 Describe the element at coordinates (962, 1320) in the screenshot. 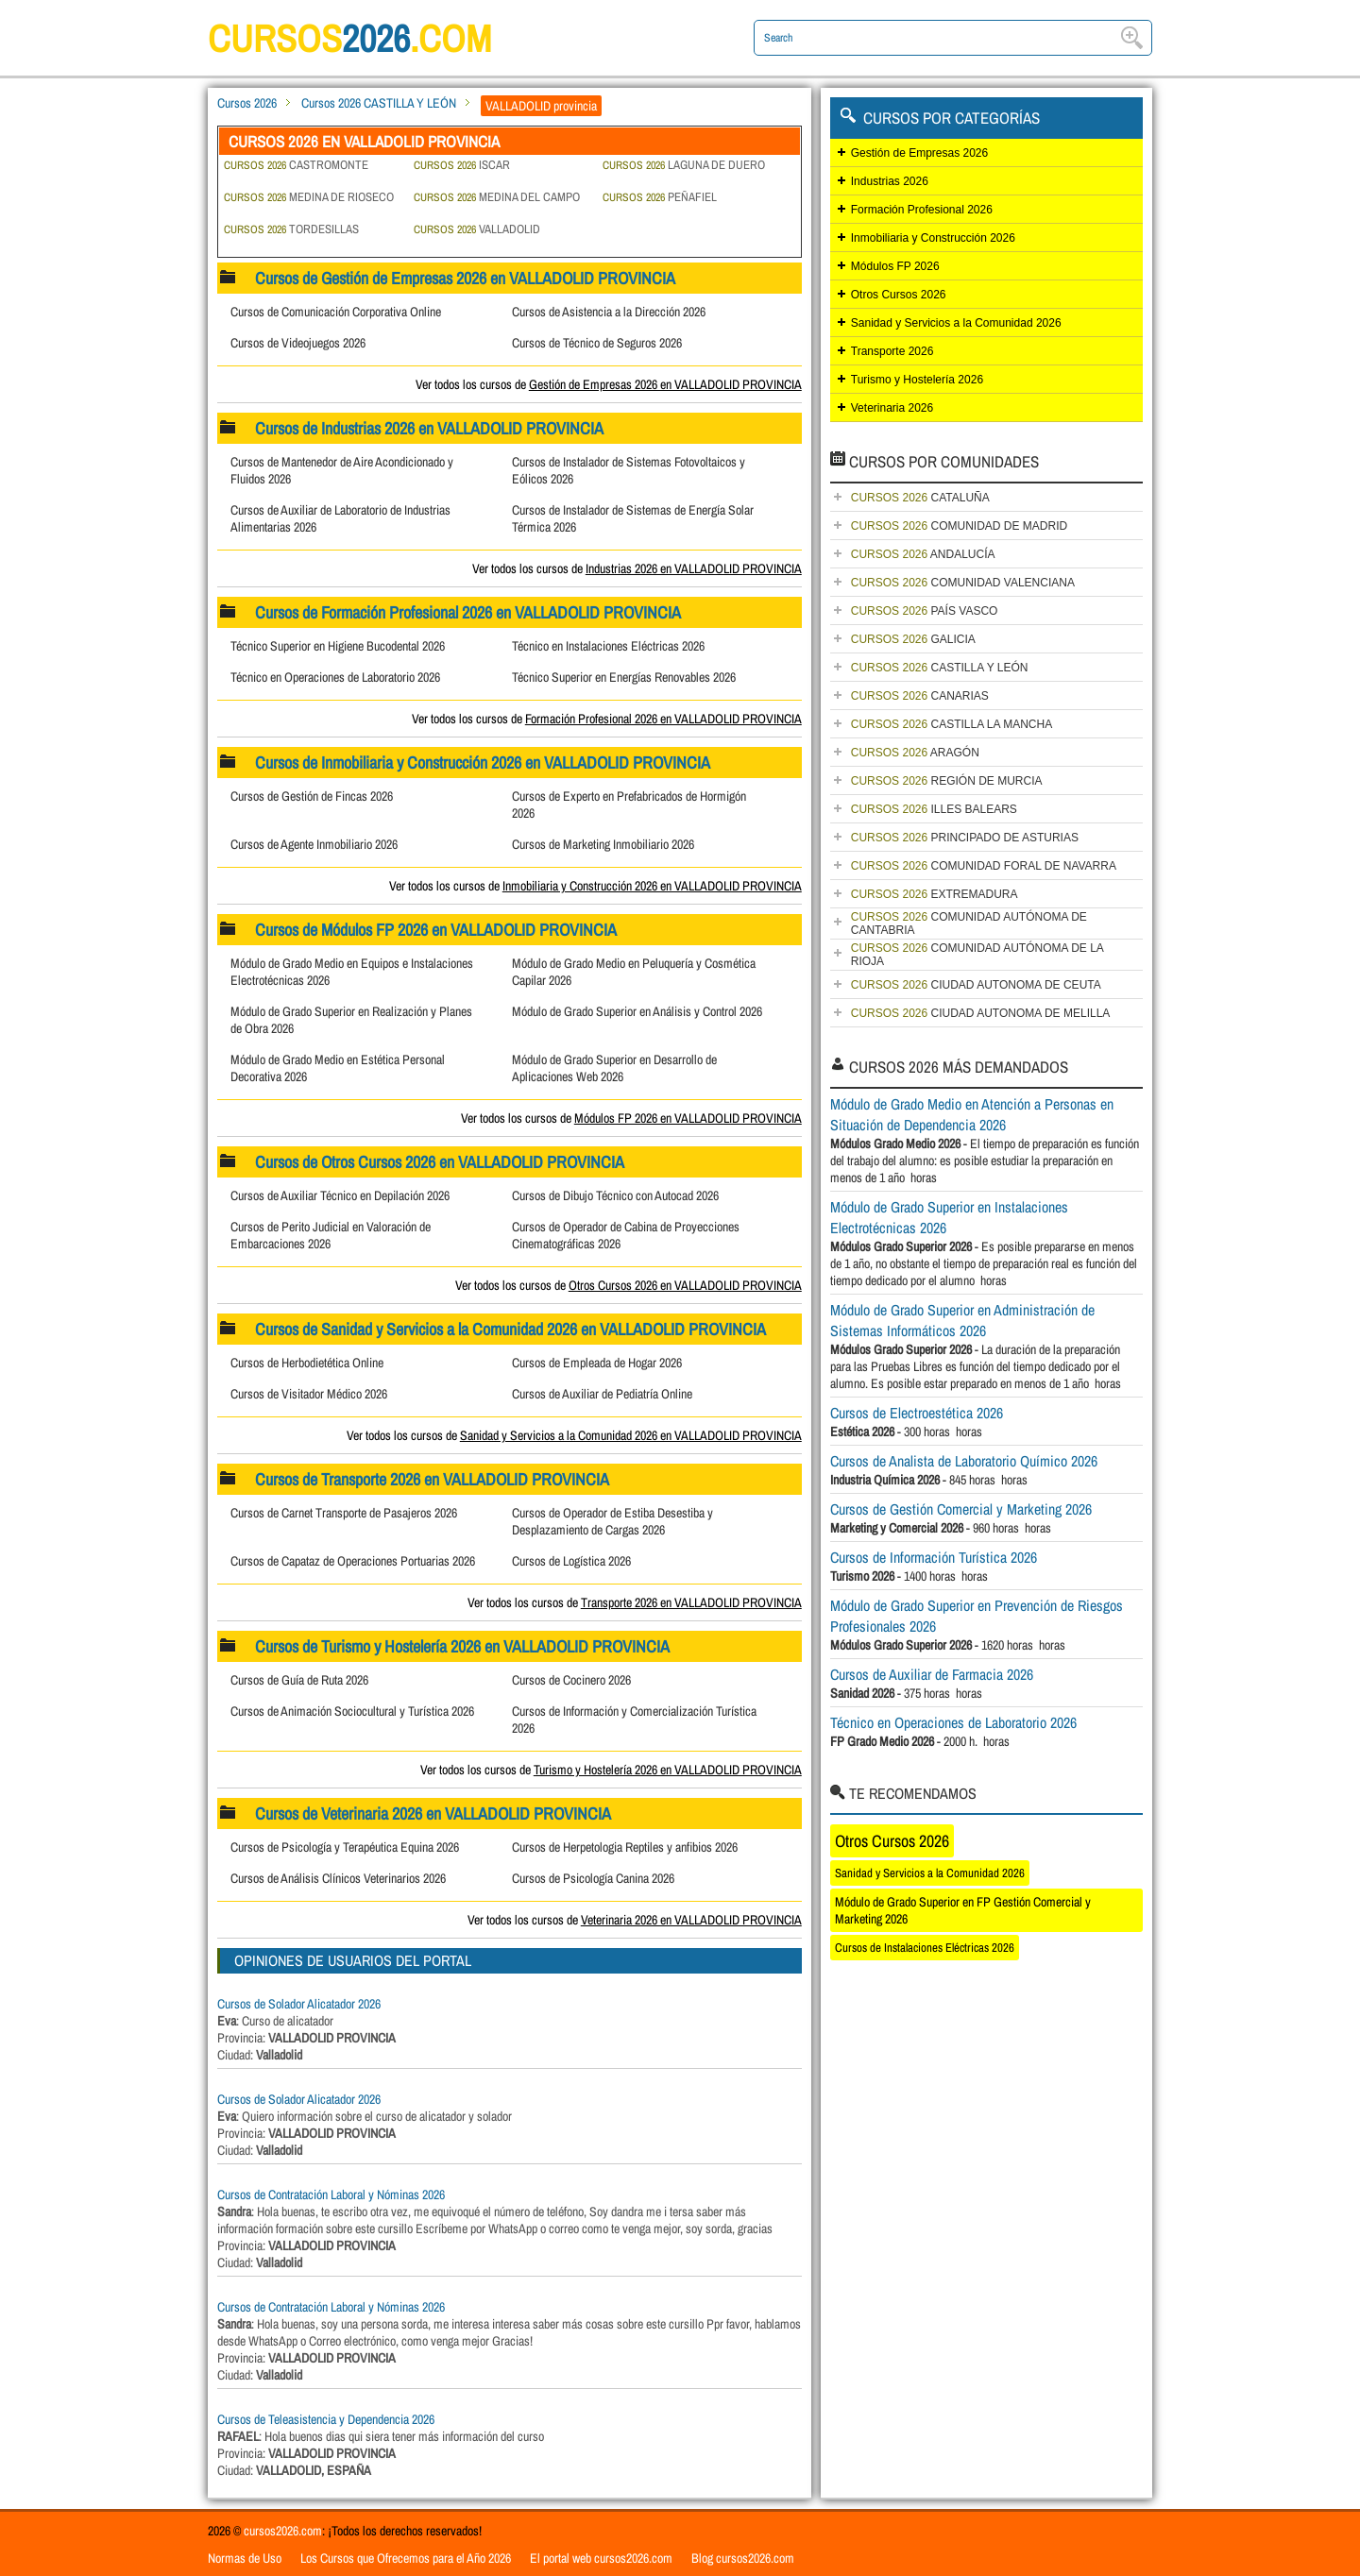

I see `Módulo de Grado Superior en Administración de Sistemas Informáticos 2026` at that location.